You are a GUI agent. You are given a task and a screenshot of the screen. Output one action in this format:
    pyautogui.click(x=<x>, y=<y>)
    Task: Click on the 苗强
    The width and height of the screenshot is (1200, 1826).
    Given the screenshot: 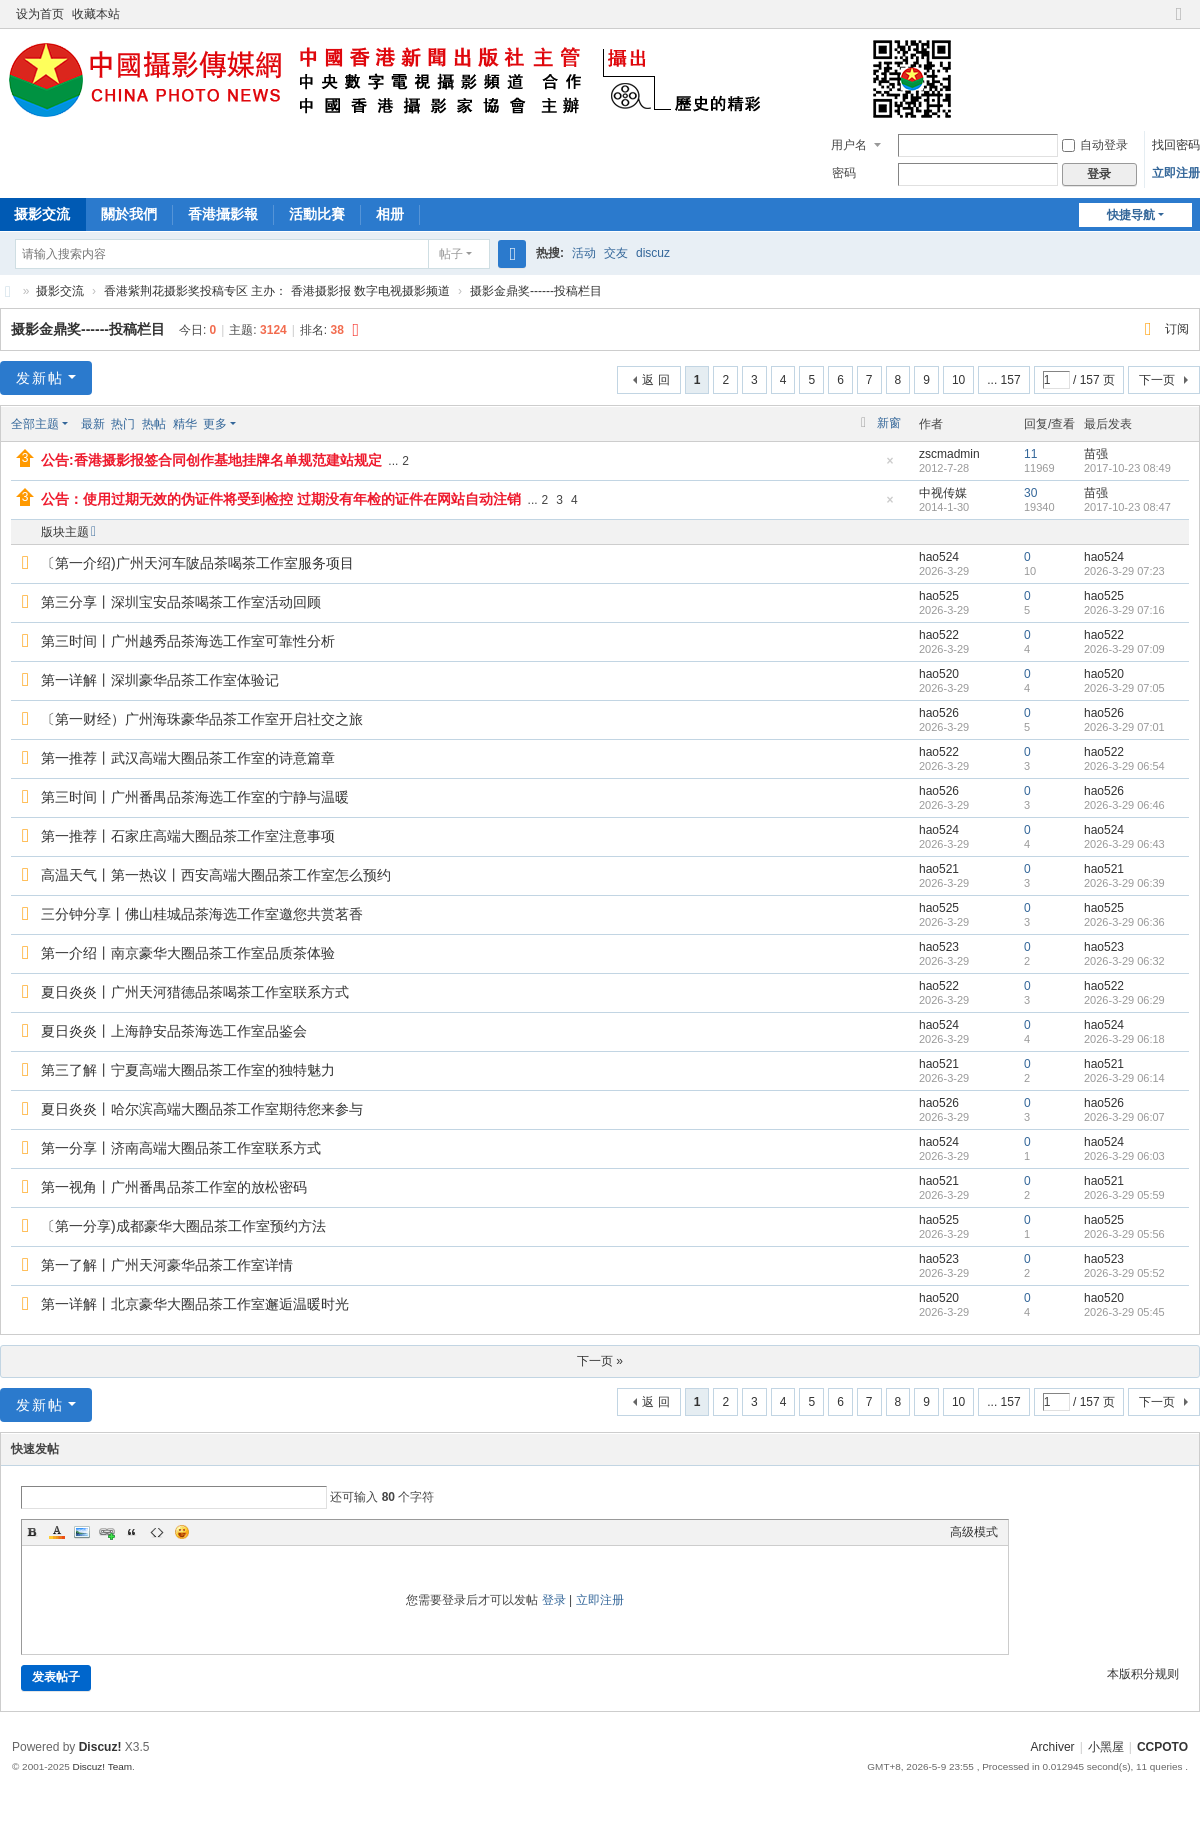 What is the action you would take?
    pyautogui.click(x=1096, y=454)
    